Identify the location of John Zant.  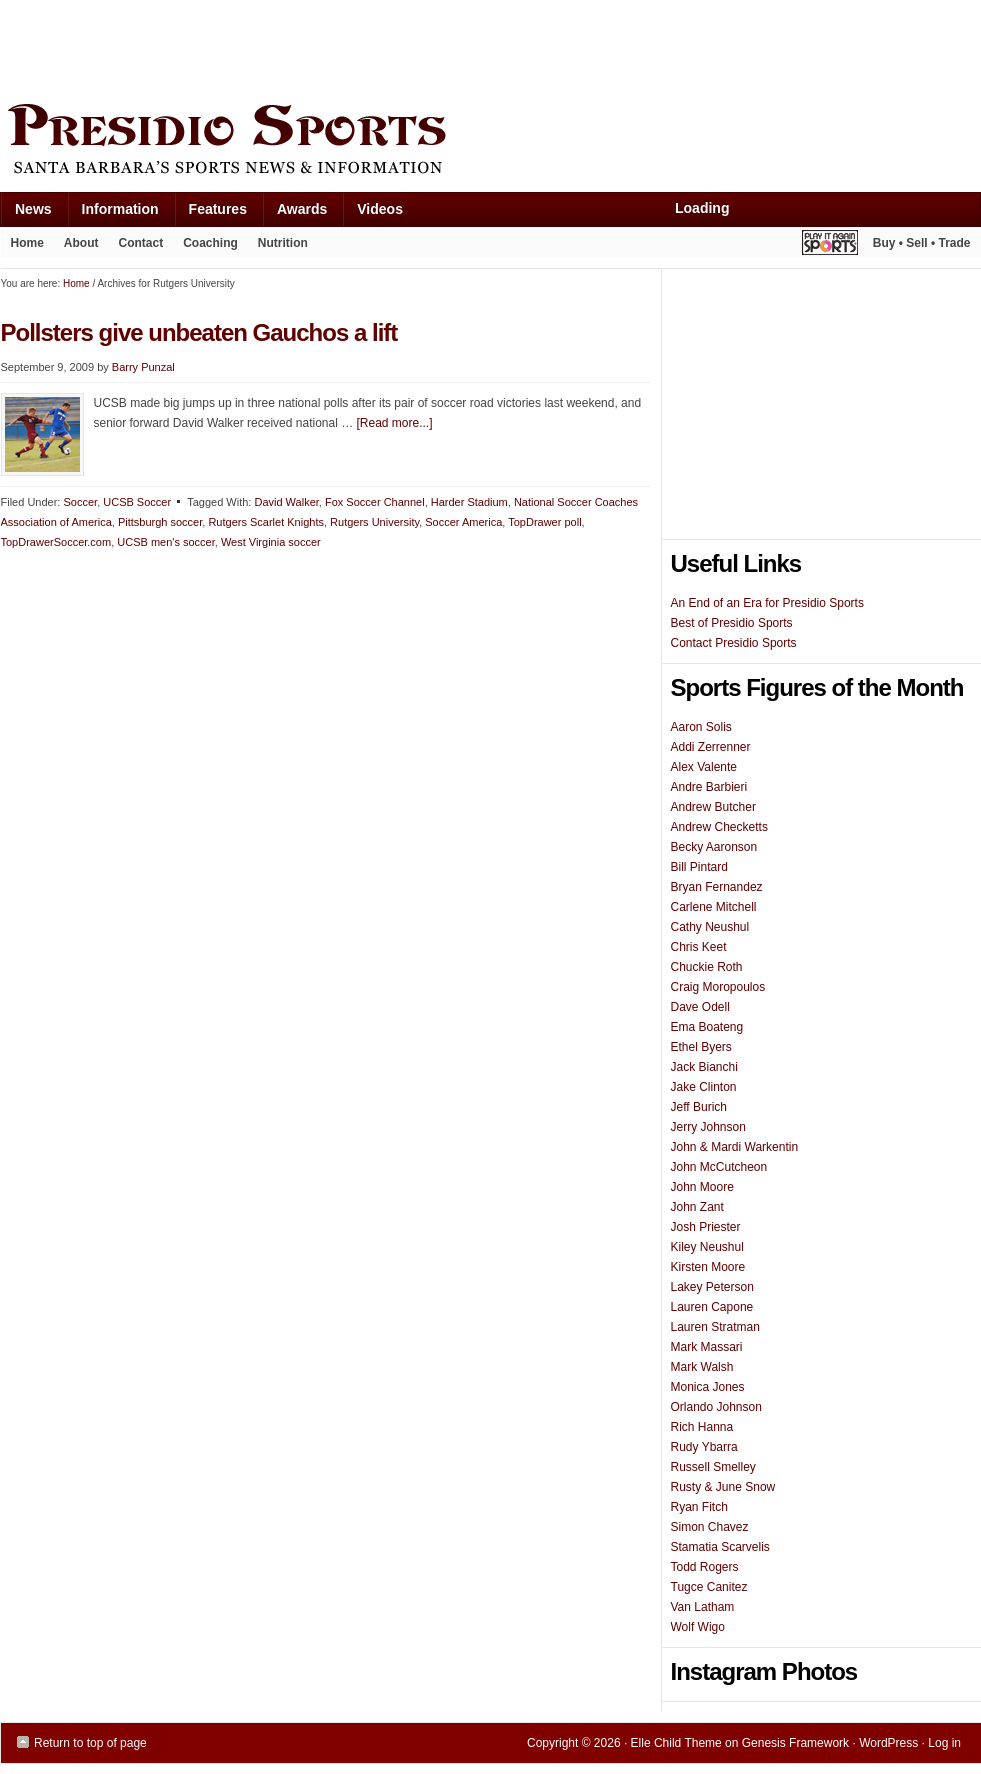
(697, 1207).